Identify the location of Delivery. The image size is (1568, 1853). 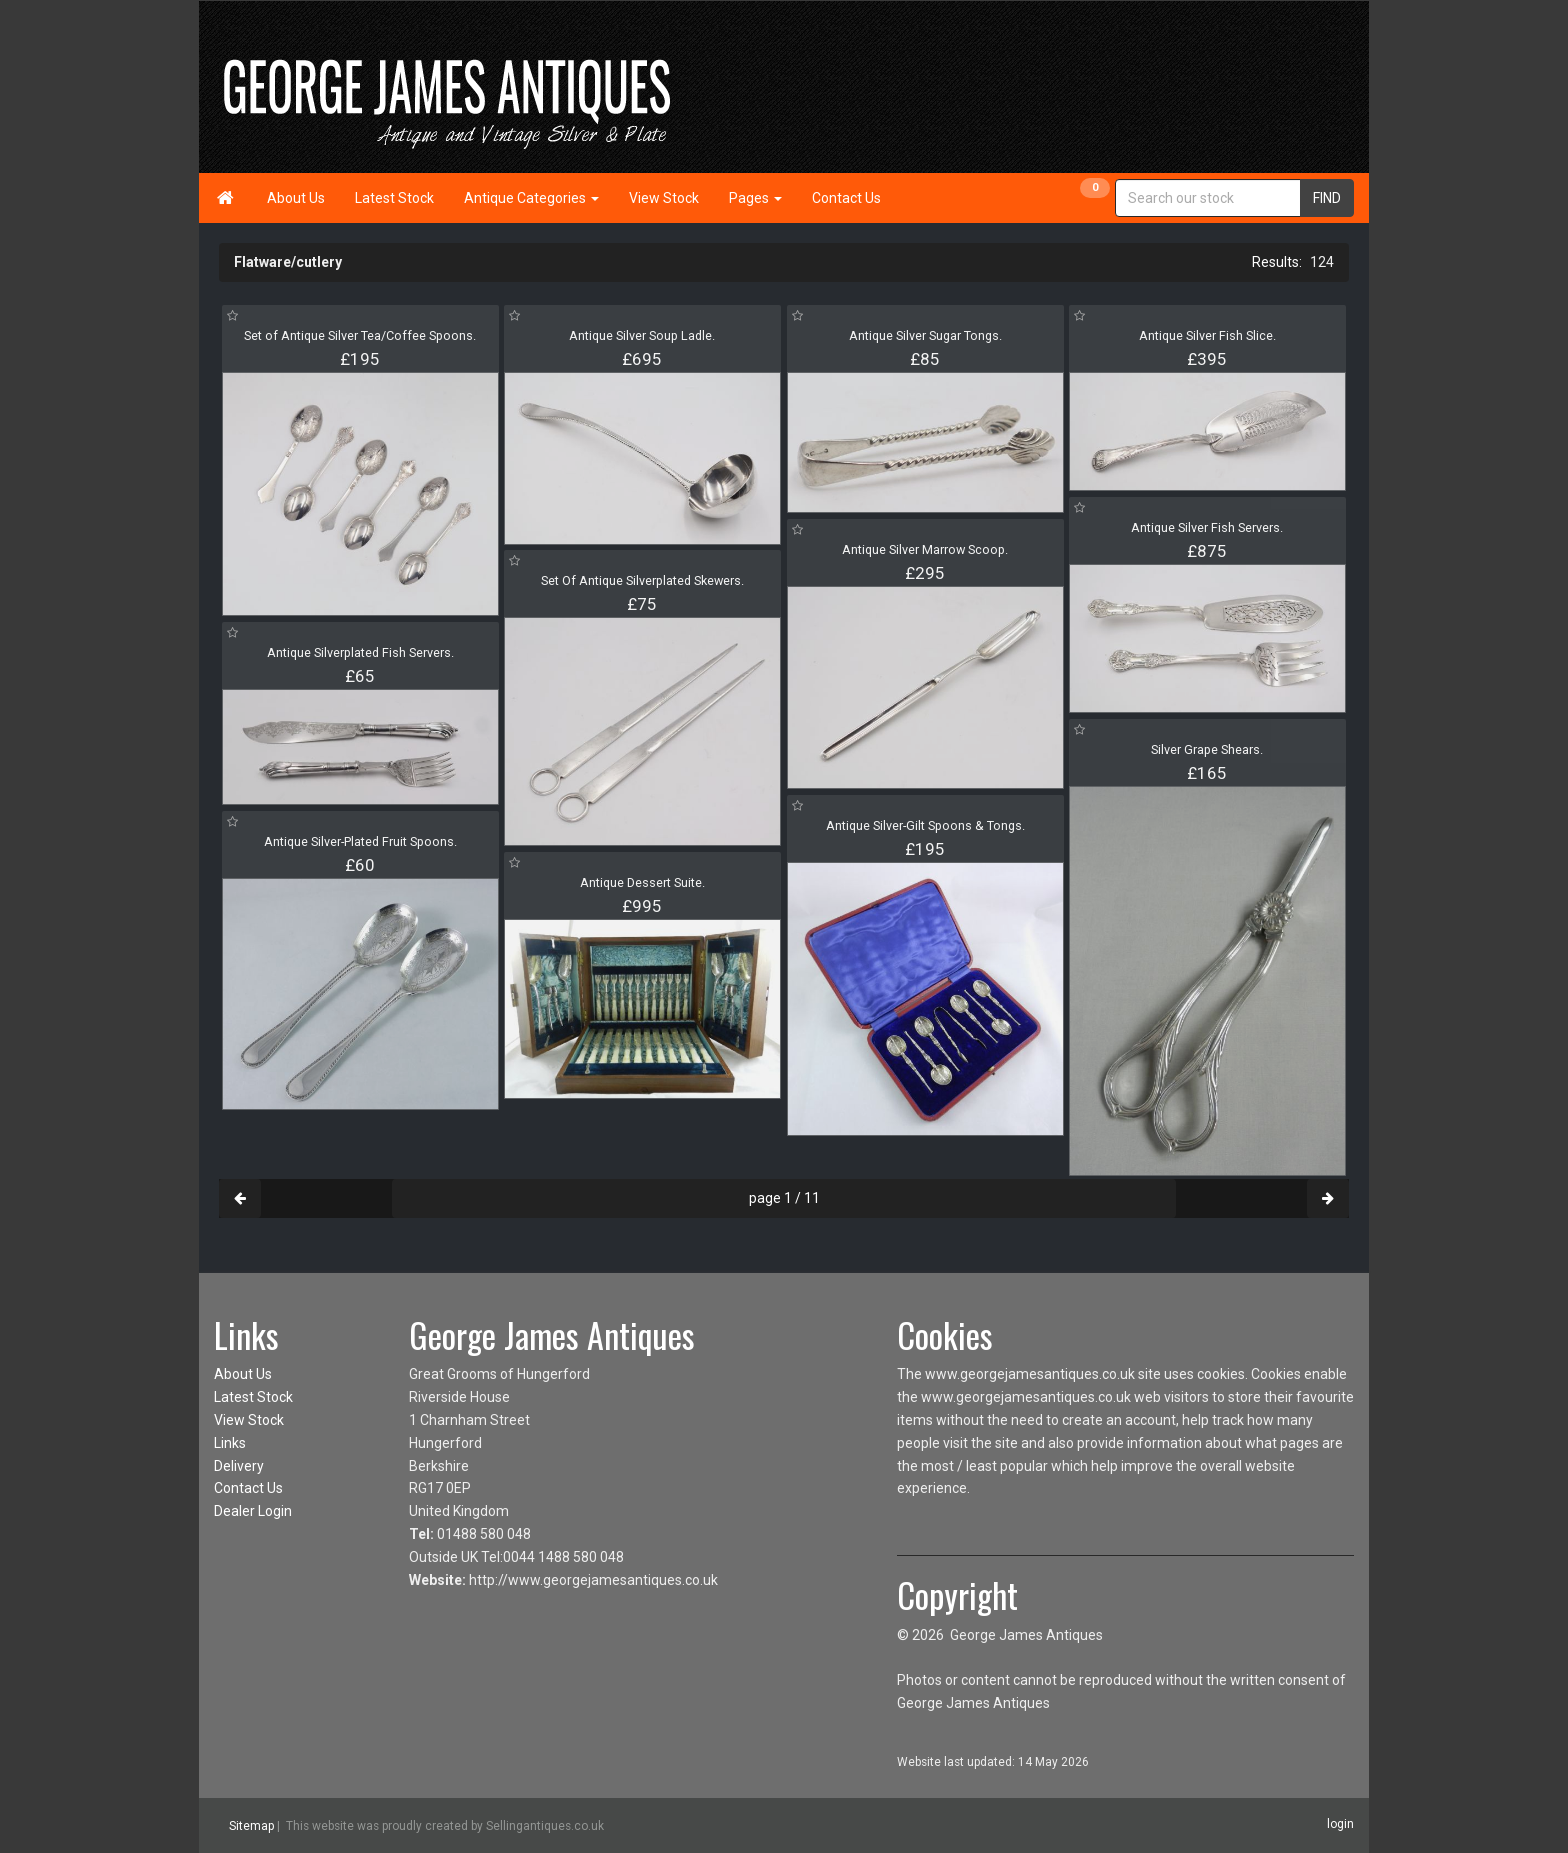
(239, 1466).